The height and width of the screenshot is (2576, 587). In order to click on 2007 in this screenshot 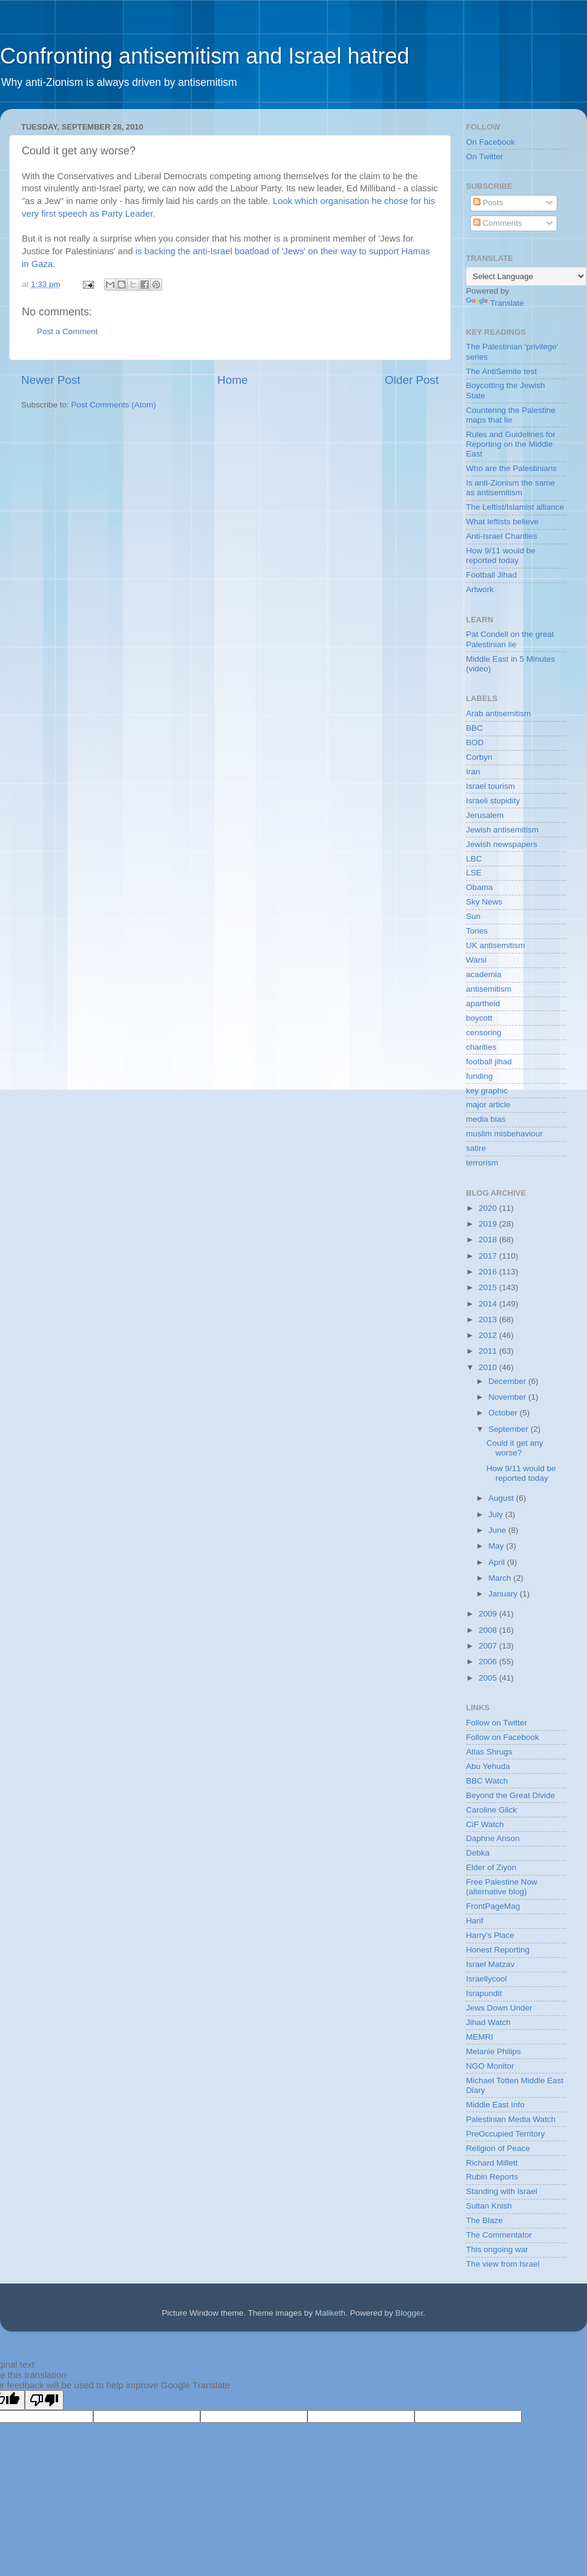, I will do `click(489, 1645)`.